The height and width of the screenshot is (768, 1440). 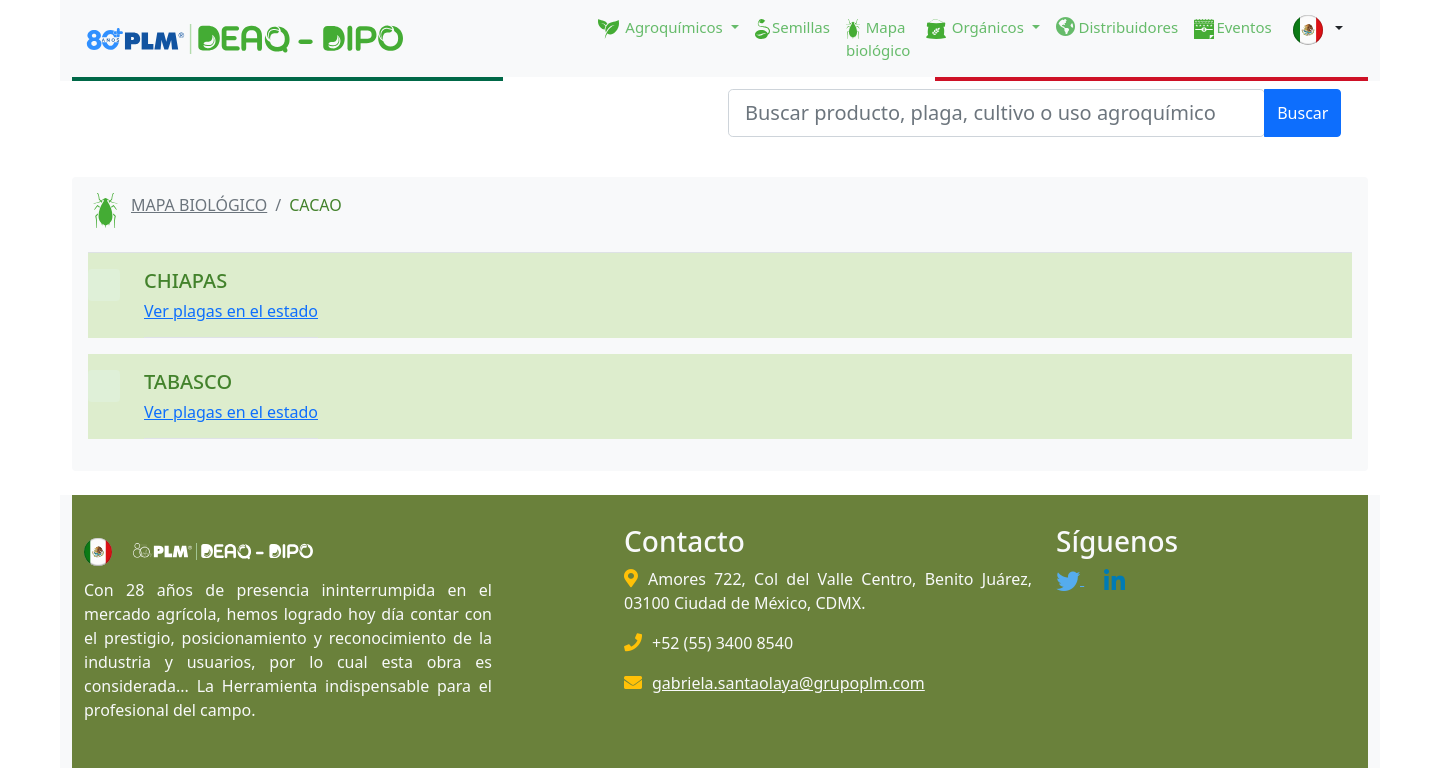 I want to click on gabriela.santaolaya@grupoplm.com, so click(x=788, y=683).